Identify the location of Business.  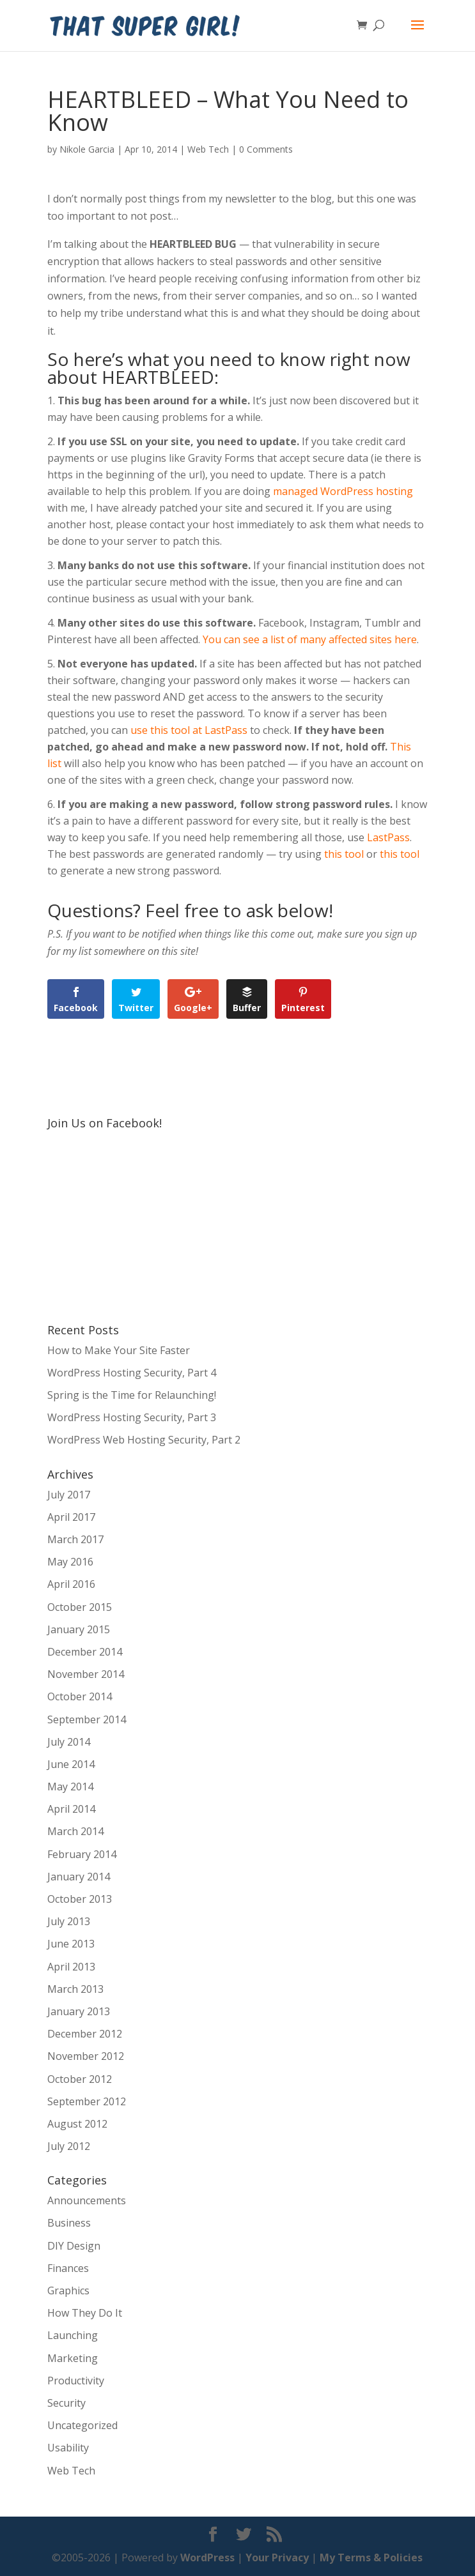
(69, 2223).